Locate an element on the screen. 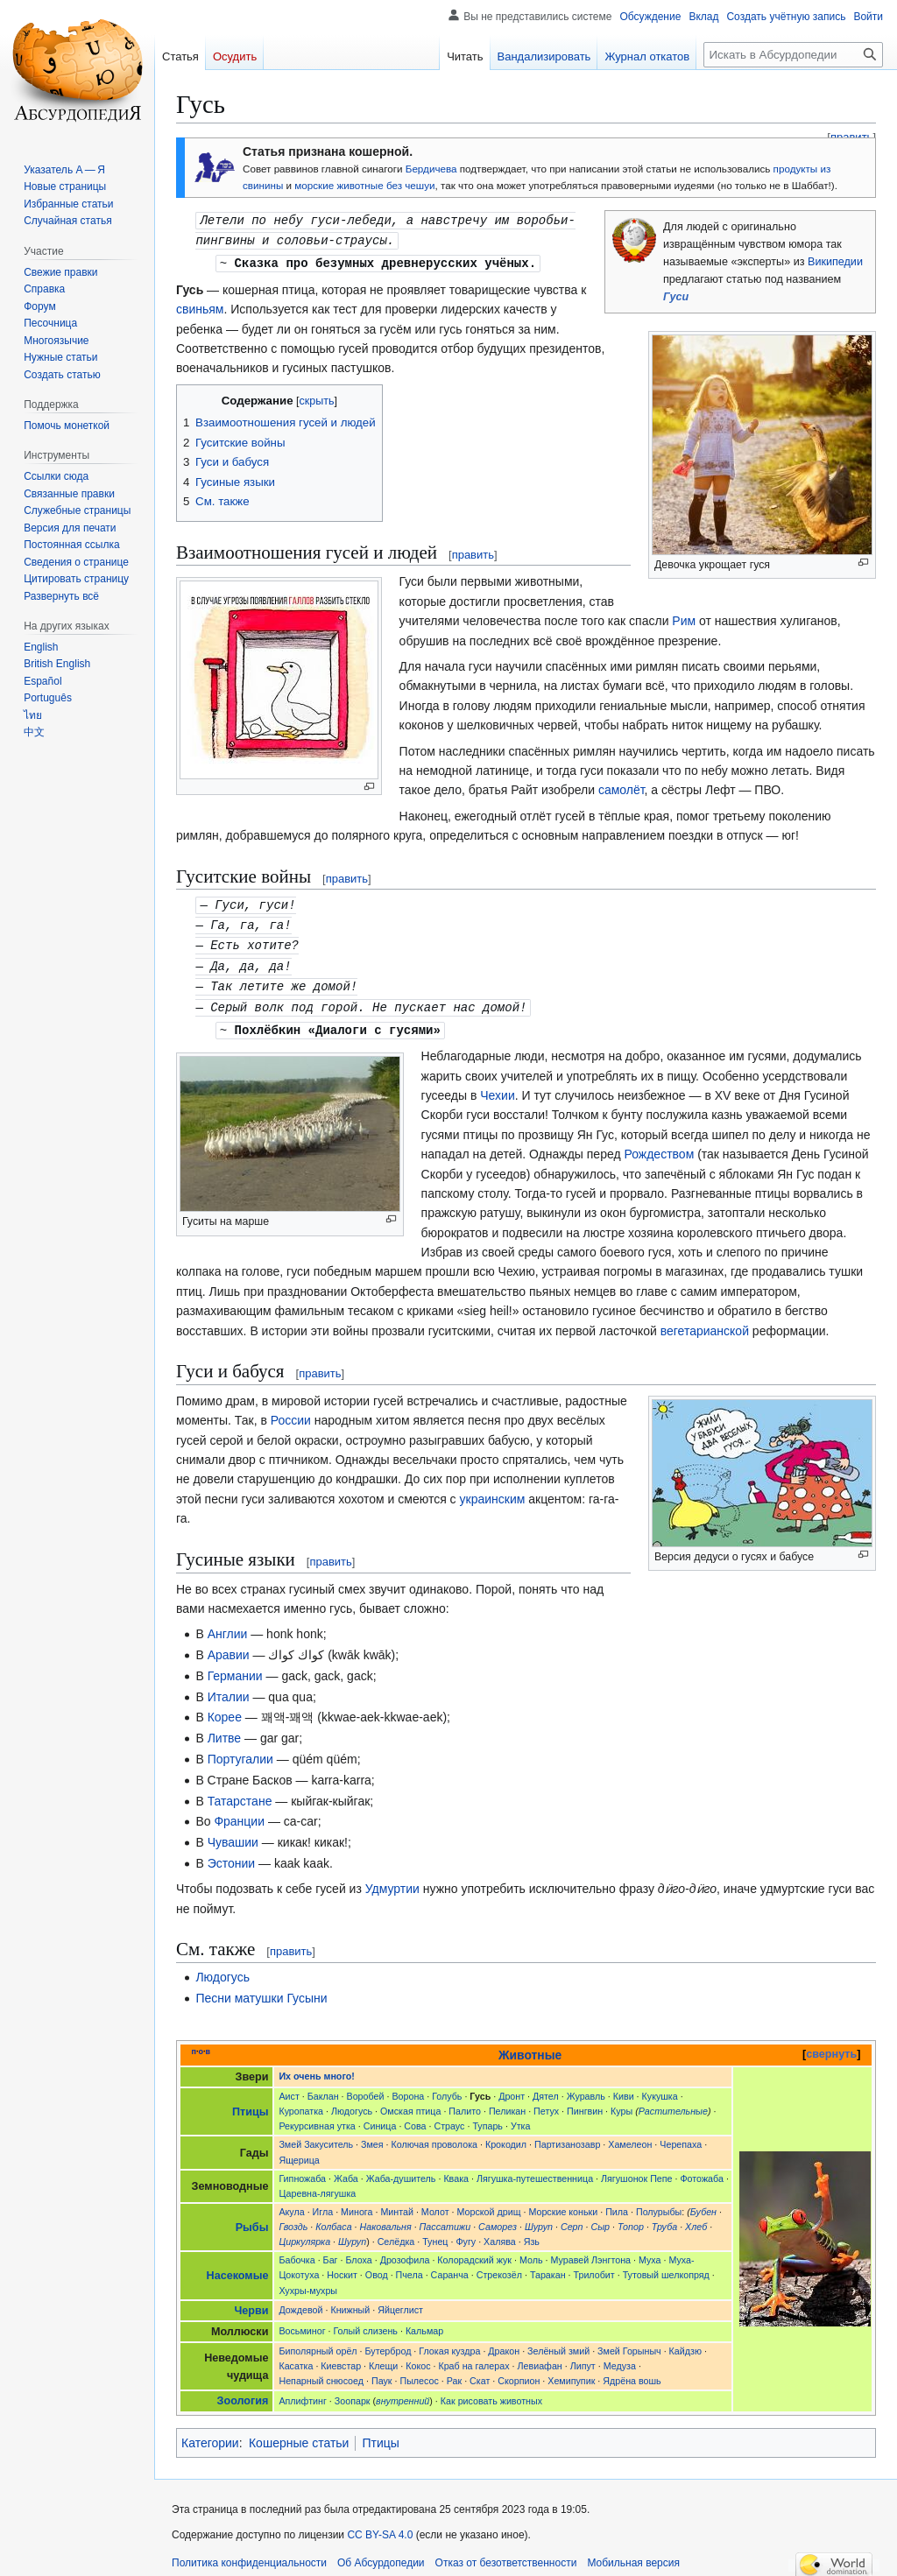 Image resolution: width=897 pixels, height=2576 pixels. Людогусь is located at coordinates (222, 1968).